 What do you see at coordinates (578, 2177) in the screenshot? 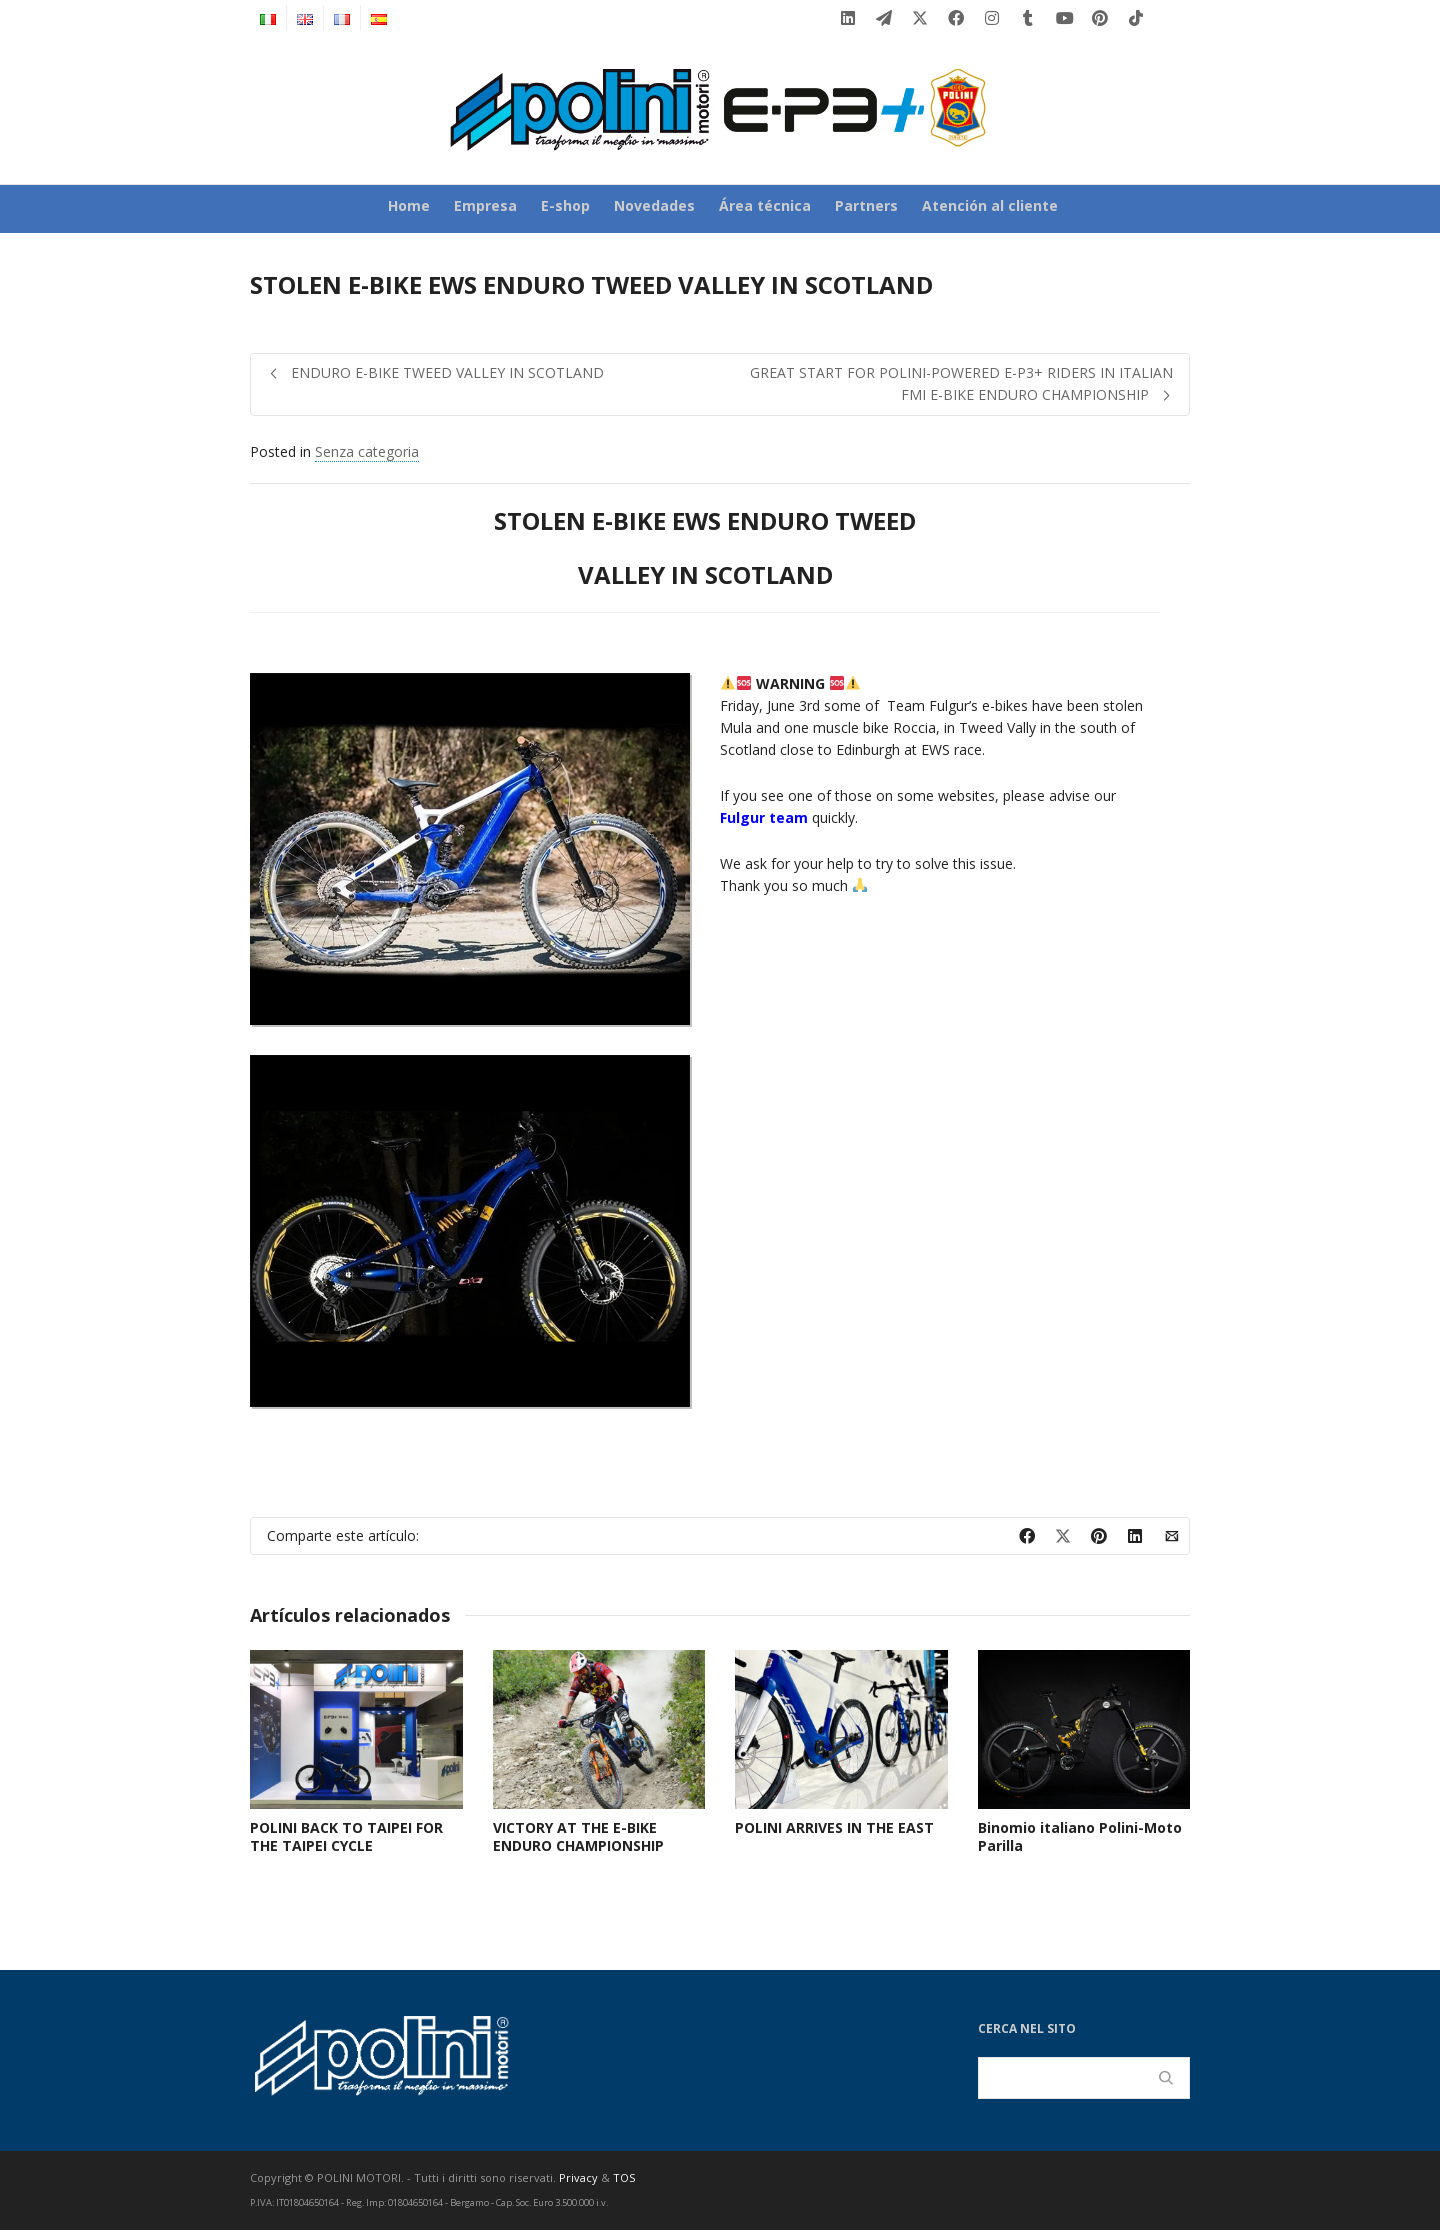
I see `Privacy` at bounding box center [578, 2177].